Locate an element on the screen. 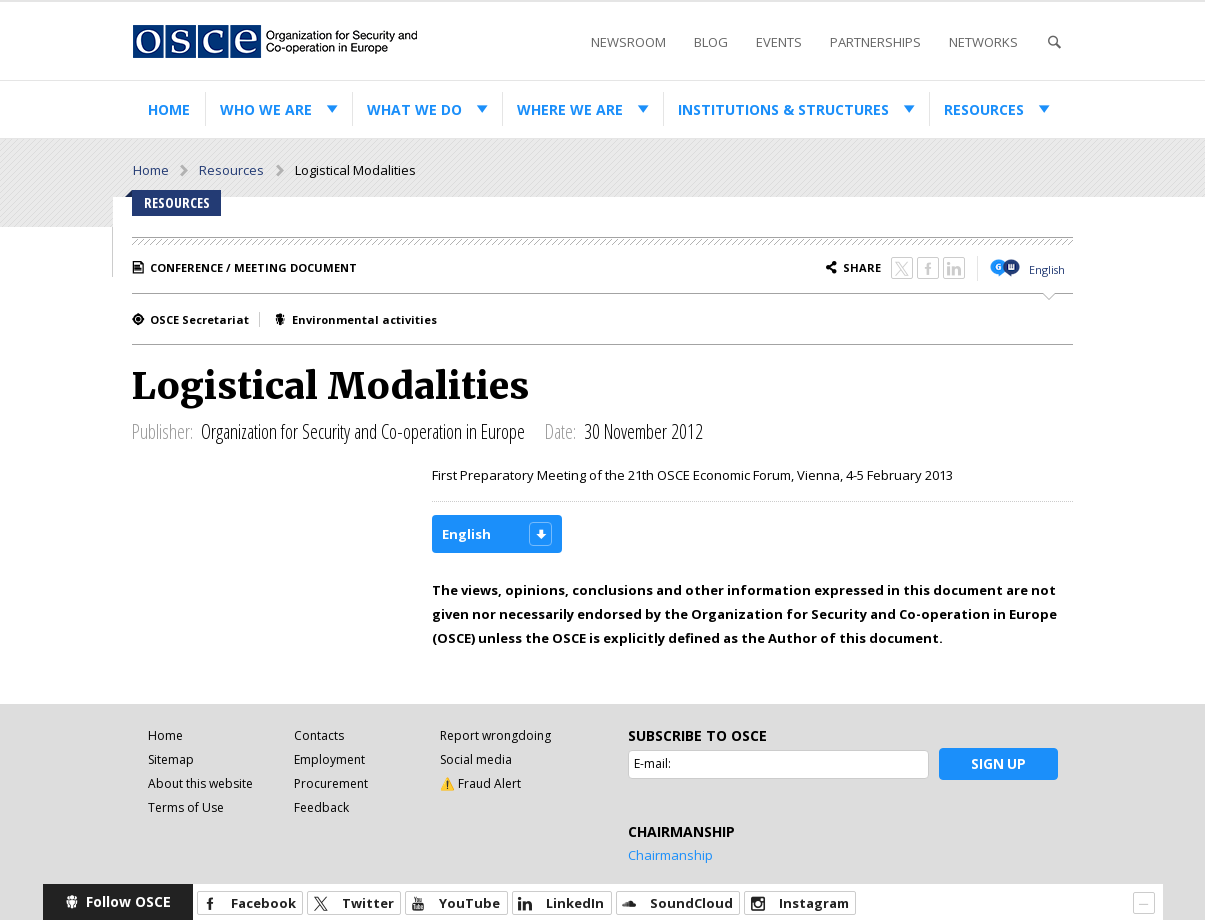  Follow OSCE is located at coordinates (128, 901).